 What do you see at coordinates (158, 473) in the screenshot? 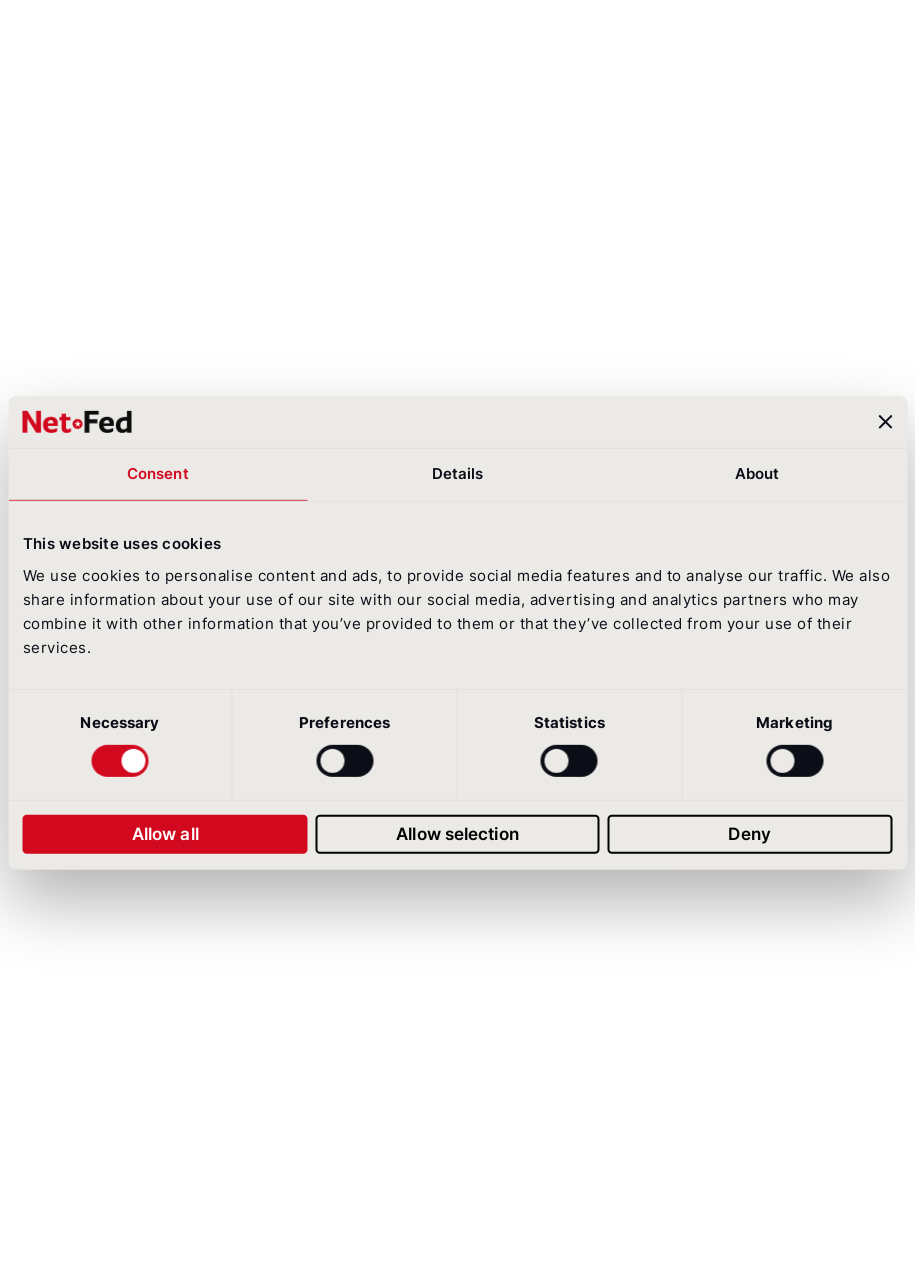
I see `Consent [tab]` at bounding box center [158, 473].